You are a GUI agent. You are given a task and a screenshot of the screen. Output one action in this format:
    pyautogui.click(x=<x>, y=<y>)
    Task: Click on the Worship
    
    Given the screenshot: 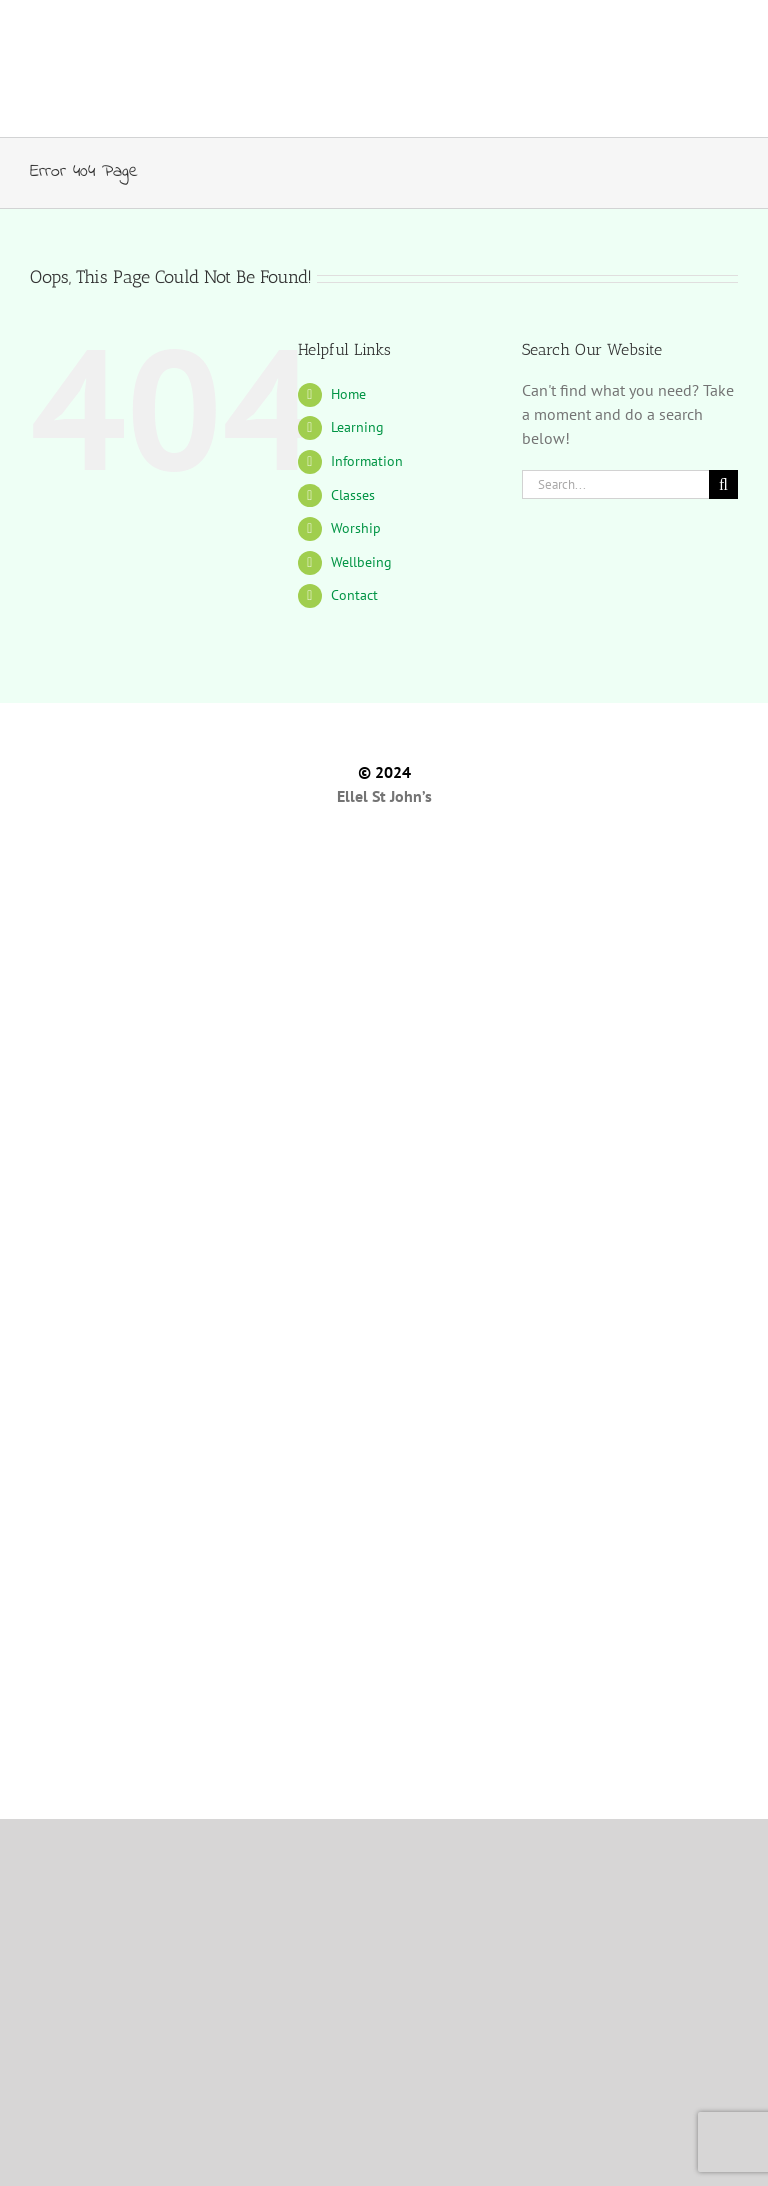 What is the action you would take?
    pyautogui.click(x=356, y=528)
    